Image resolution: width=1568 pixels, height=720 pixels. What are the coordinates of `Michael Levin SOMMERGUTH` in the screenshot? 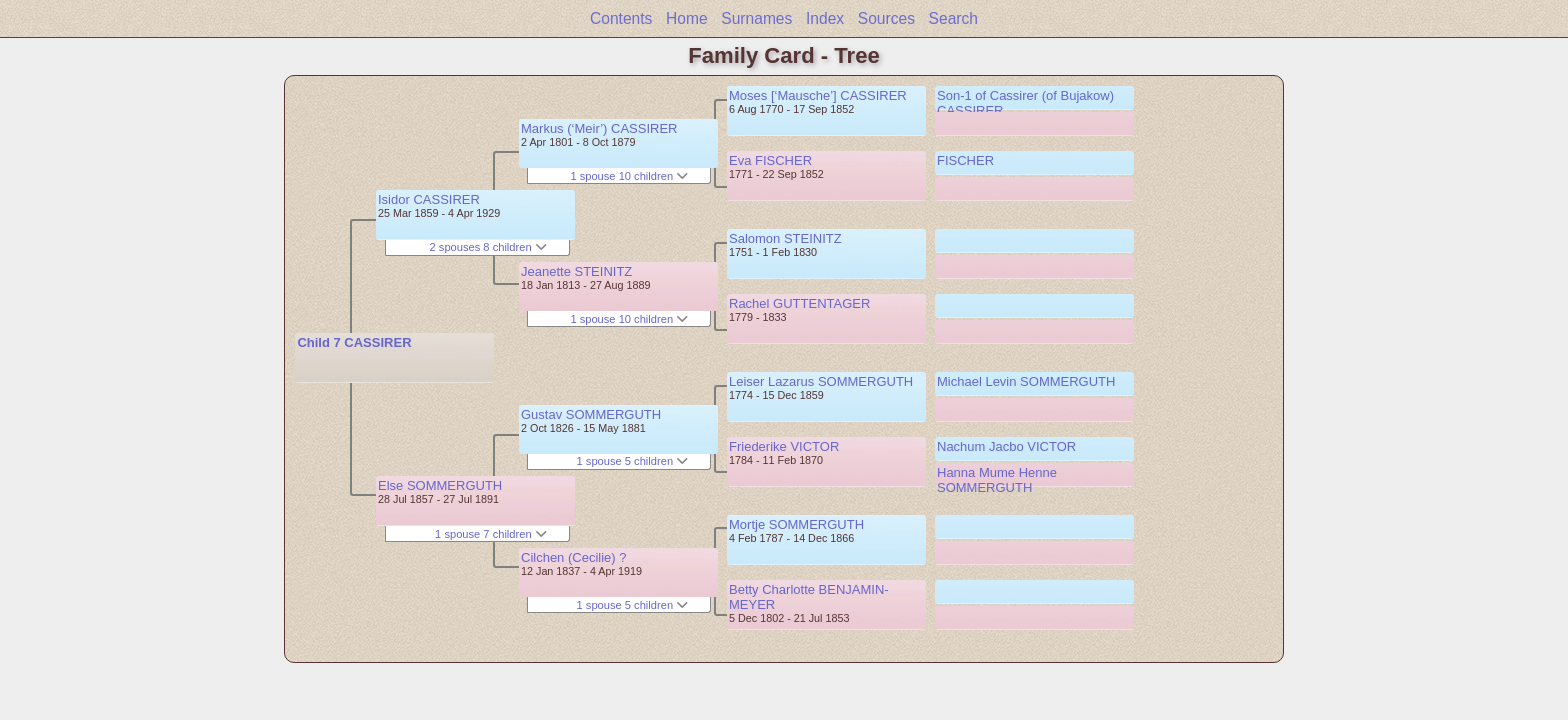 It's located at (1026, 381).